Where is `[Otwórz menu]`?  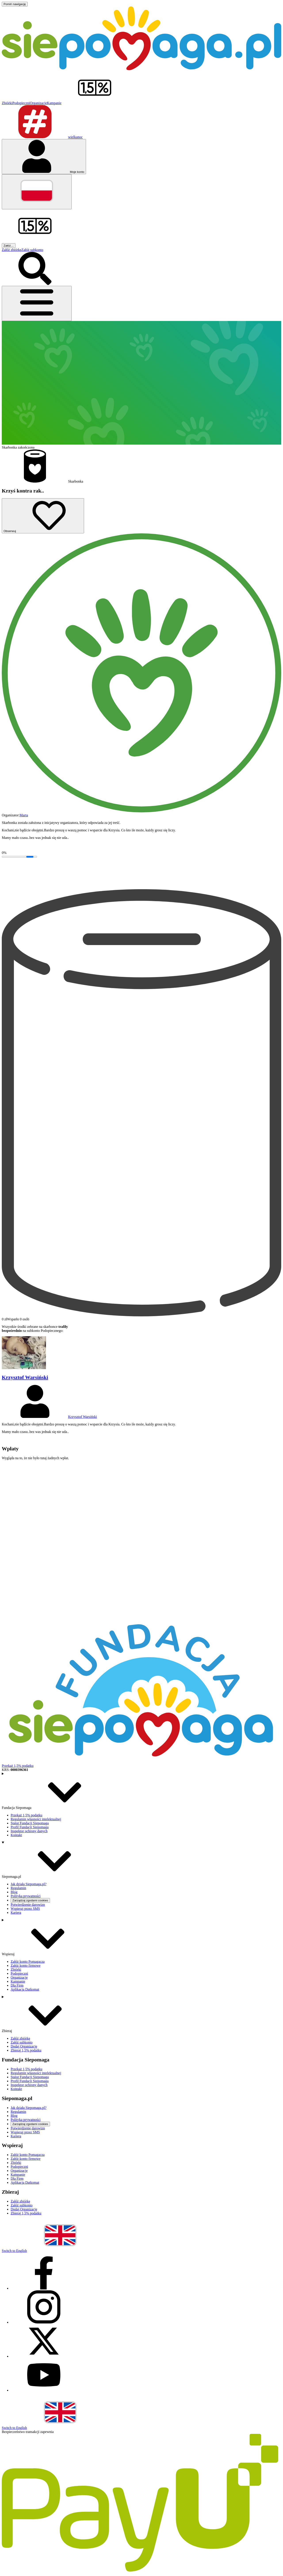
[Otwórz menu] is located at coordinates (37, 303).